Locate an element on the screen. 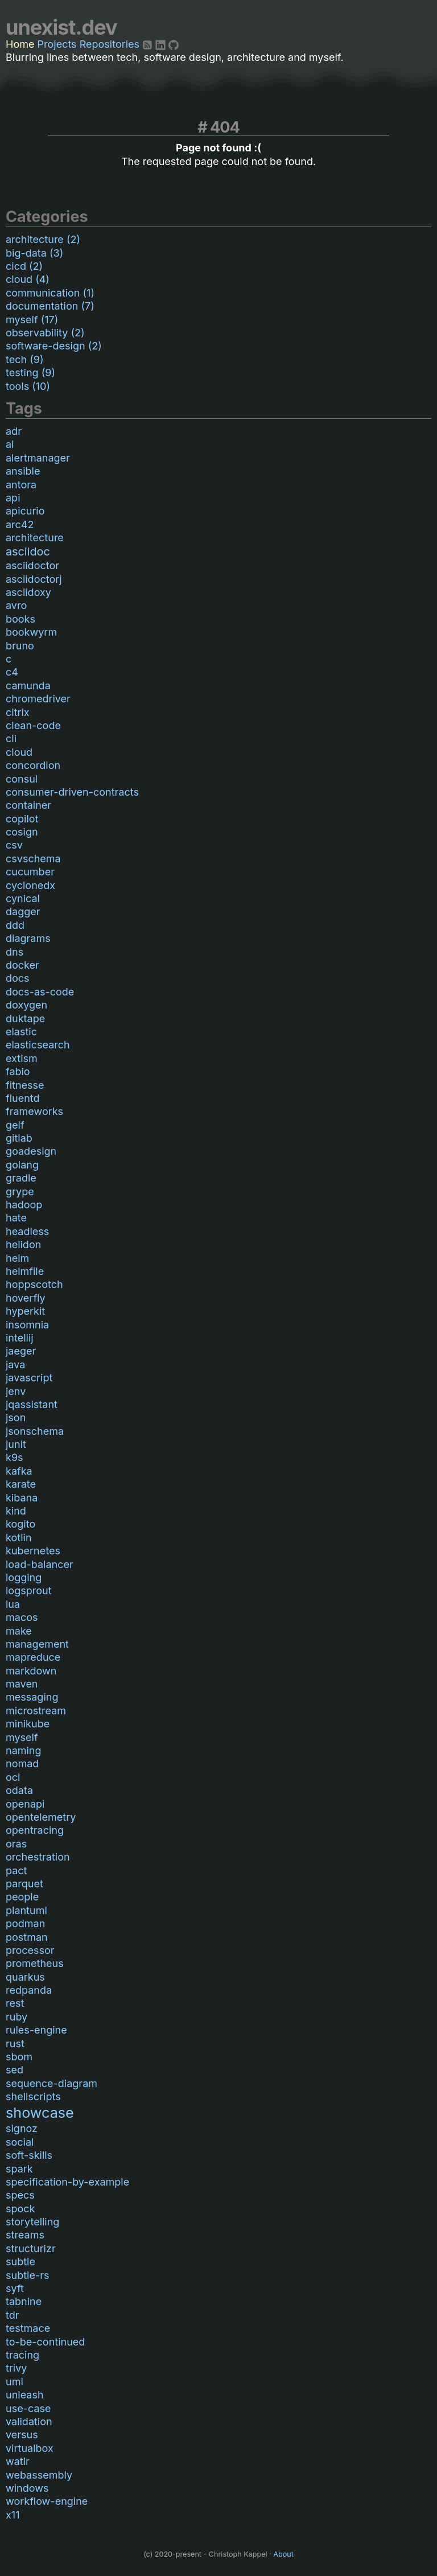 The height and width of the screenshot is (2576, 437). elasticsearch is located at coordinates (38, 1045).